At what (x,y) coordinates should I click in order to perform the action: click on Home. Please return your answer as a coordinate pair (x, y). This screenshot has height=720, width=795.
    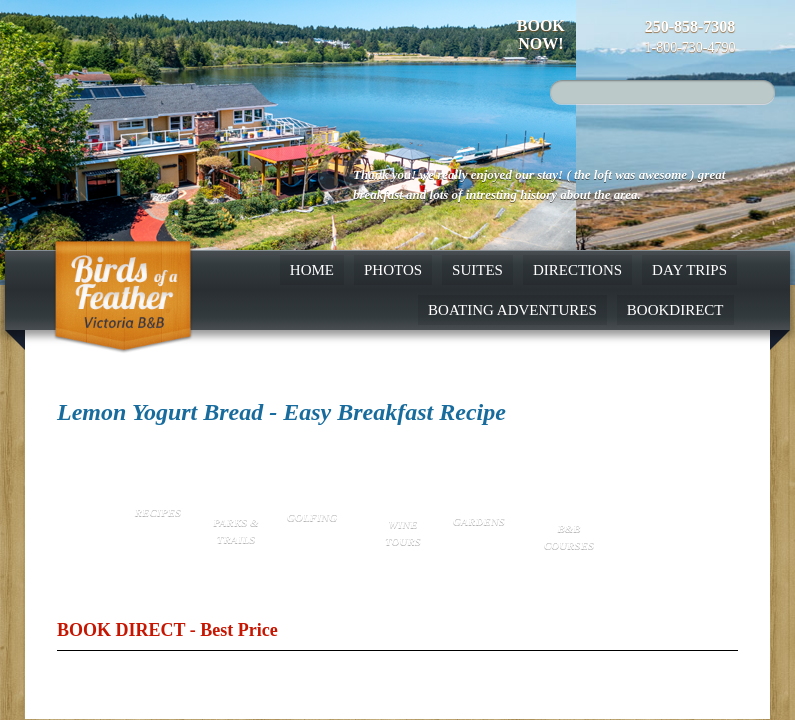
    Looking at the image, I should click on (312, 270).